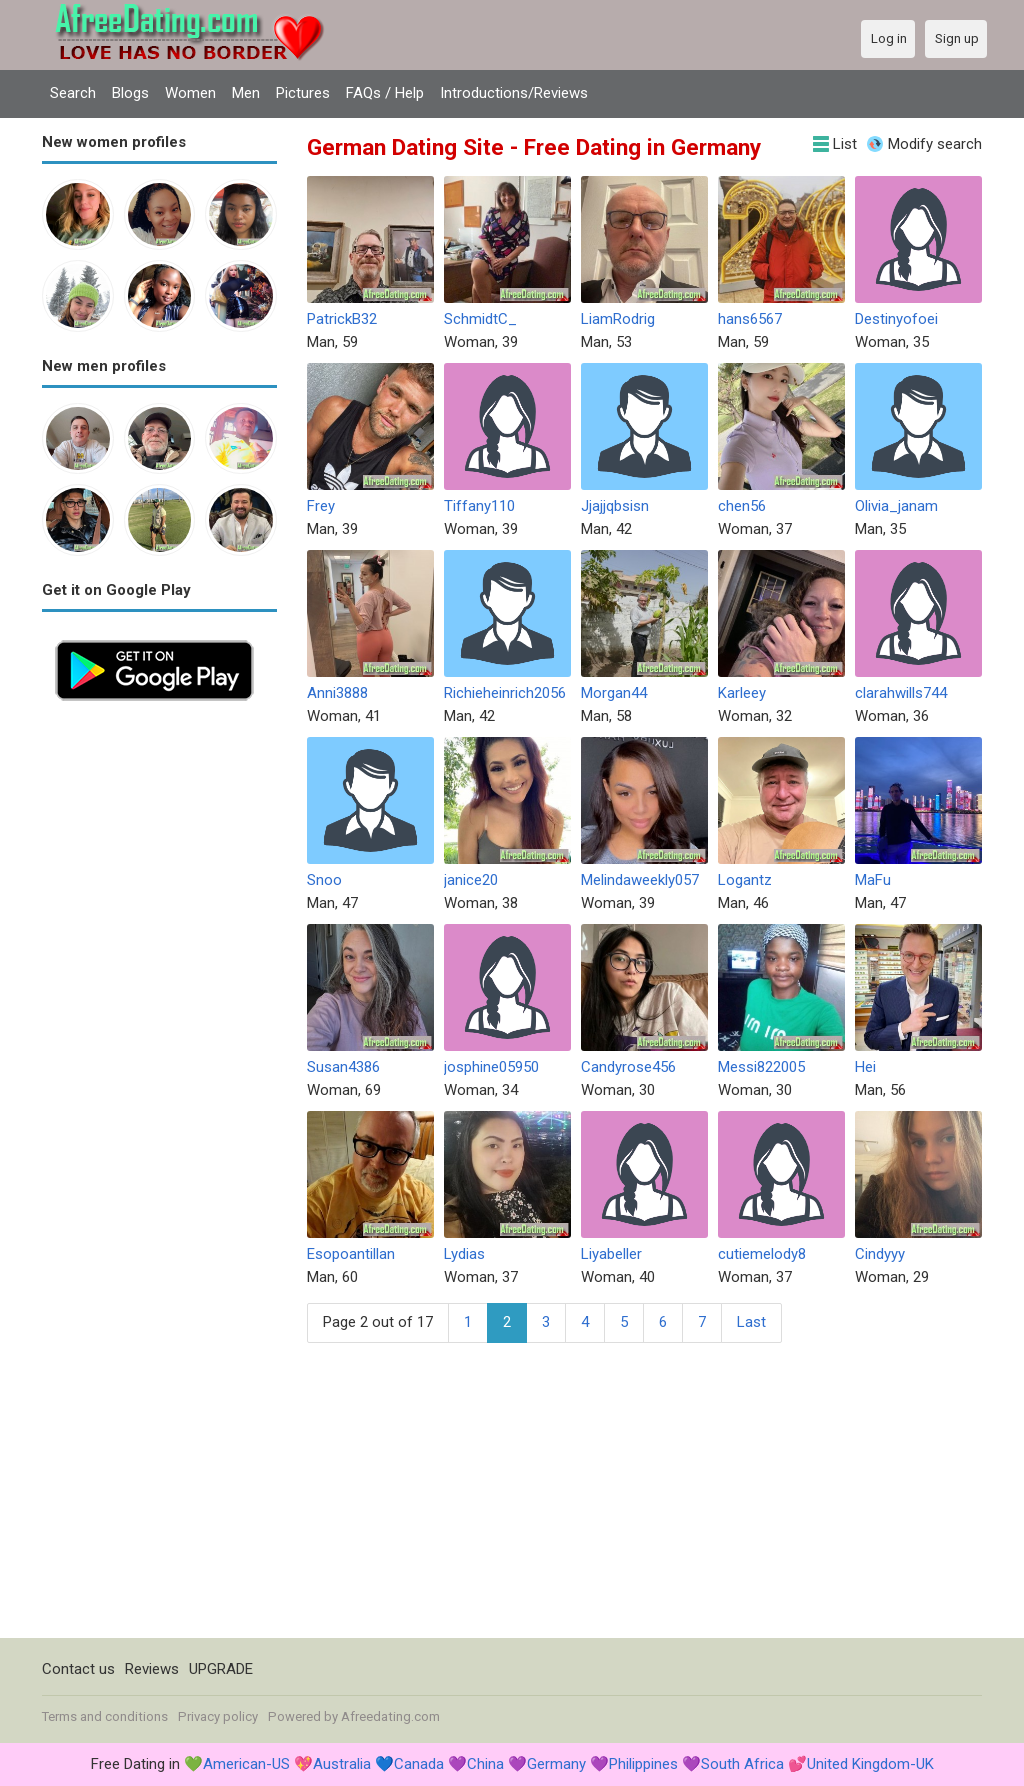 Image resolution: width=1024 pixels, height=1786 pixels. Describe the element at coordinates (218, 1716) in the screenshot. I see `Privacy policy` at that location.